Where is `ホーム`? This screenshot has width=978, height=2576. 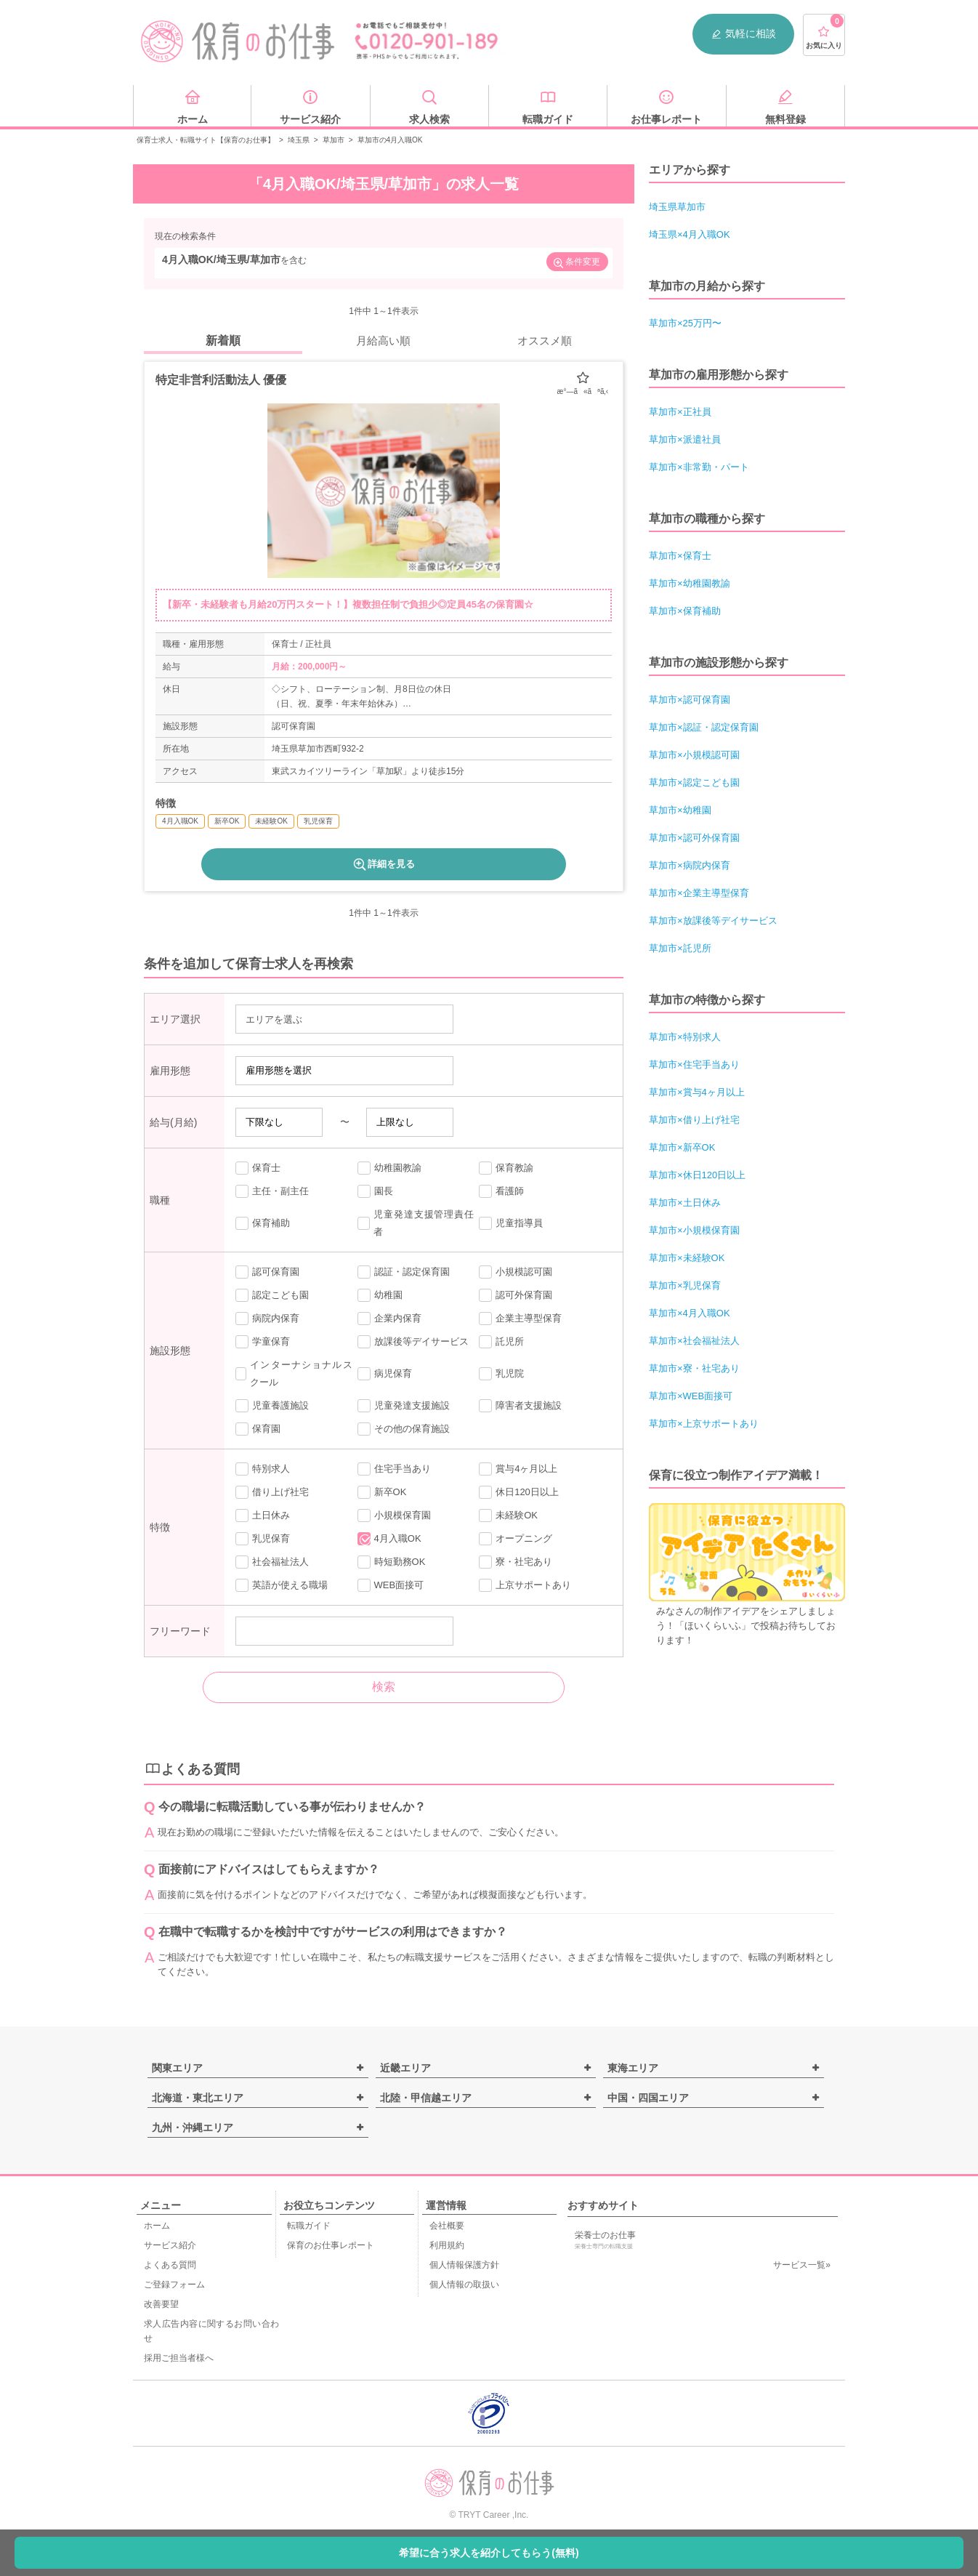 ホーム is located at coordinates (157, 2226).